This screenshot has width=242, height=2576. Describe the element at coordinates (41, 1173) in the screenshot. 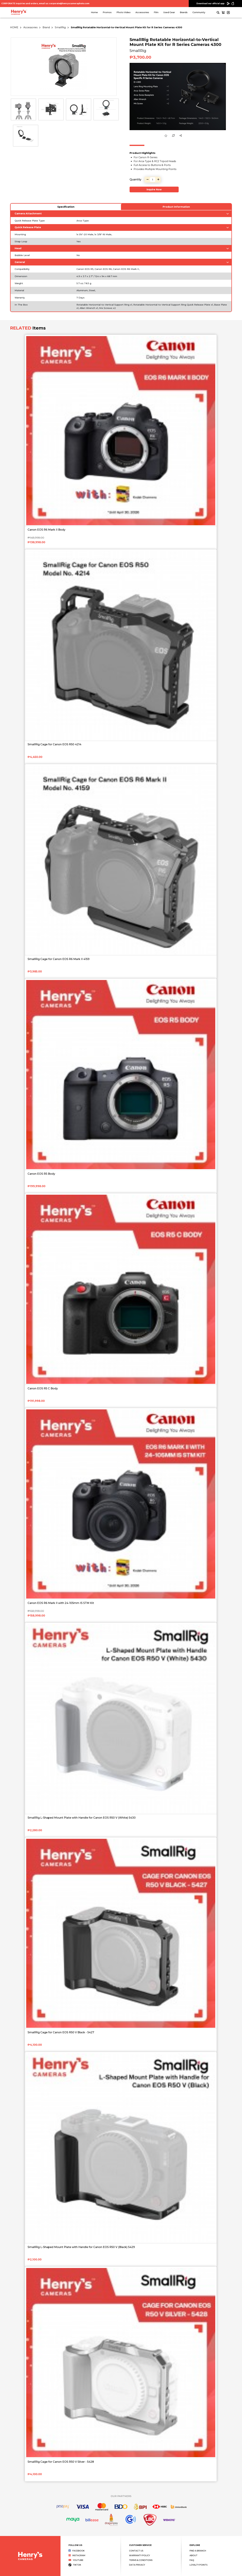

I see `Canon EOS R5 Body` at that location.